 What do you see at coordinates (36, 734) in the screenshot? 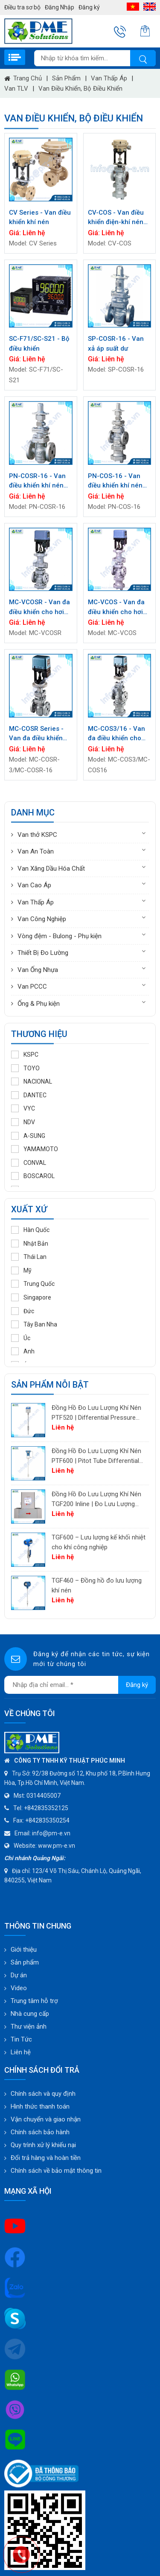
I see `MC-COSR Series - Van đa điều khiển cho hơi nước` at bounding box center [36, 734].